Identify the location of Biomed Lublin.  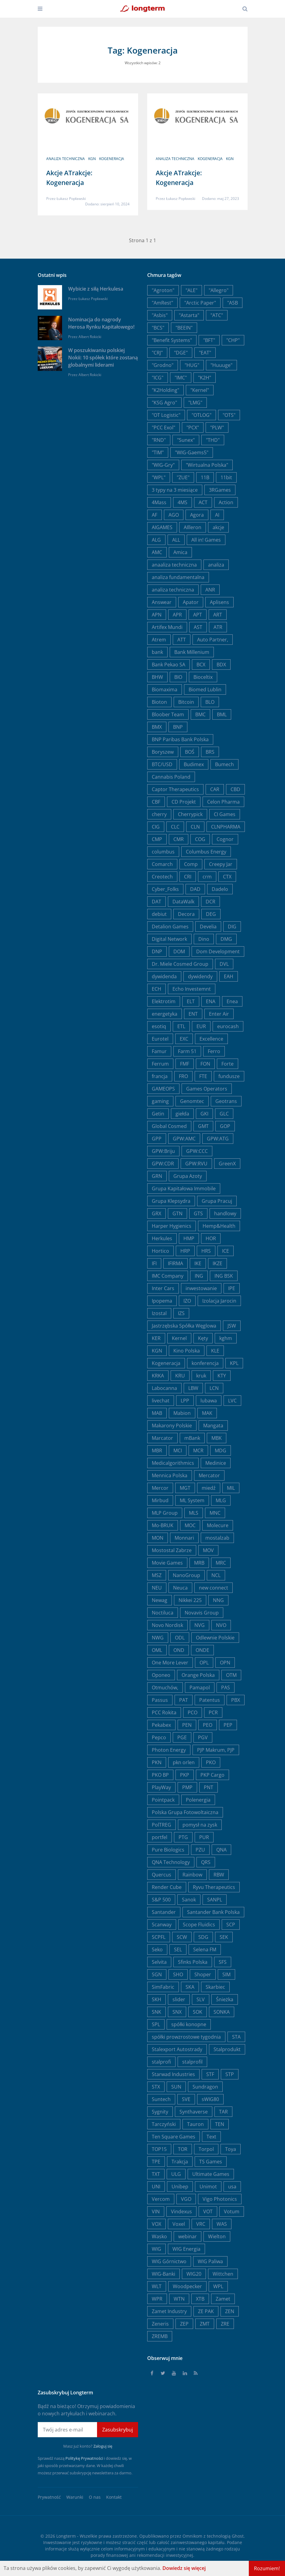
(205, 689).